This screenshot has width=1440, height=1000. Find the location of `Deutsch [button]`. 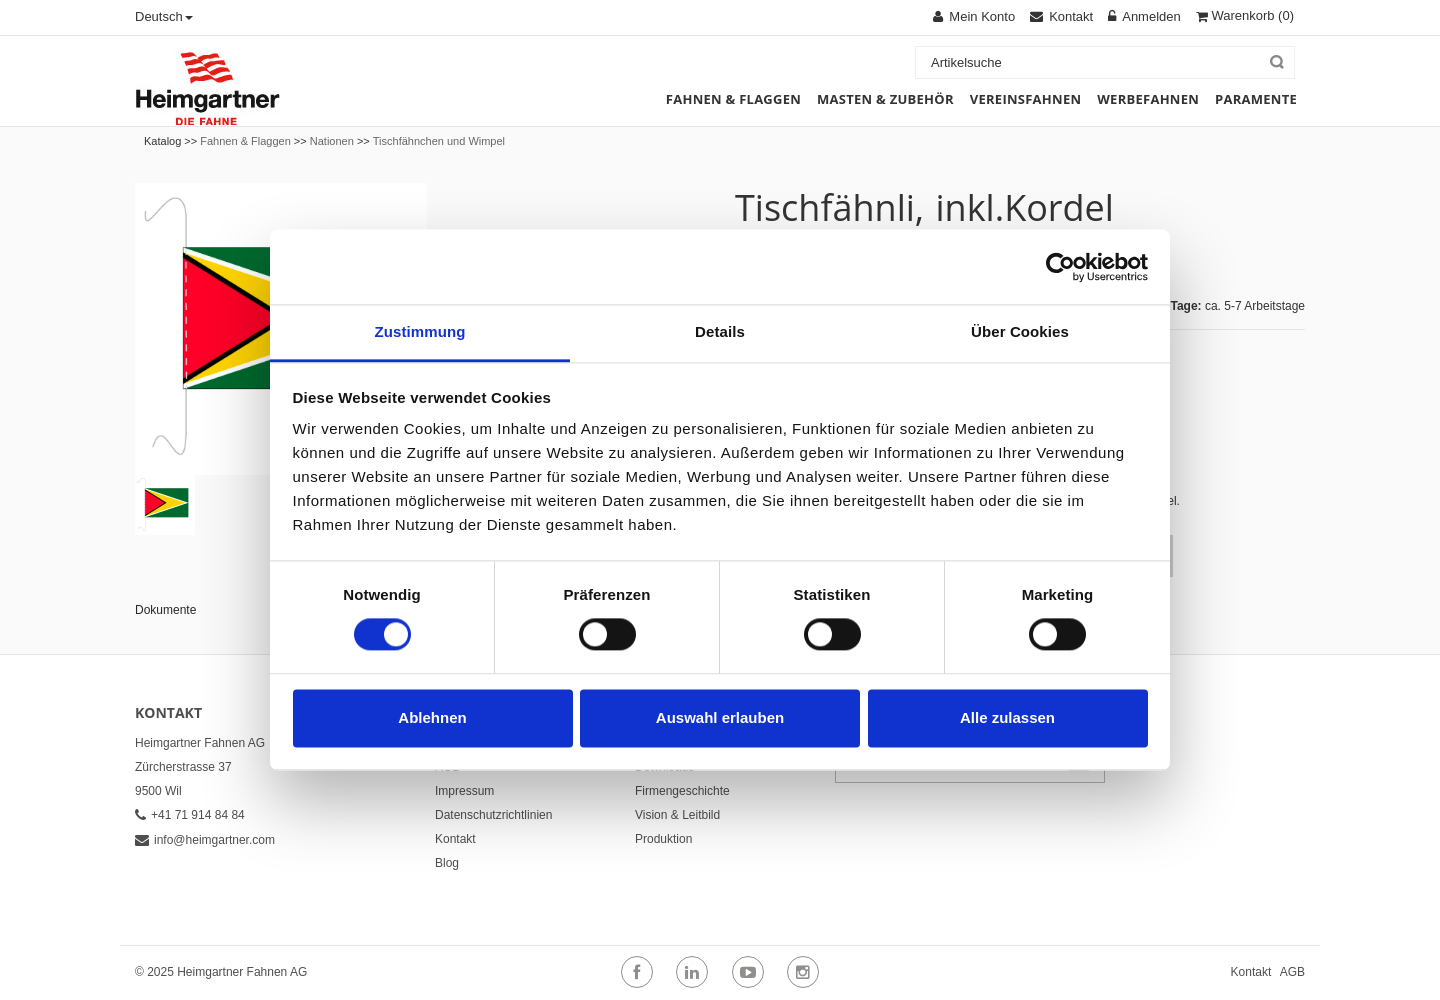

Deutsch [button] is located at coordinates (164, 16).